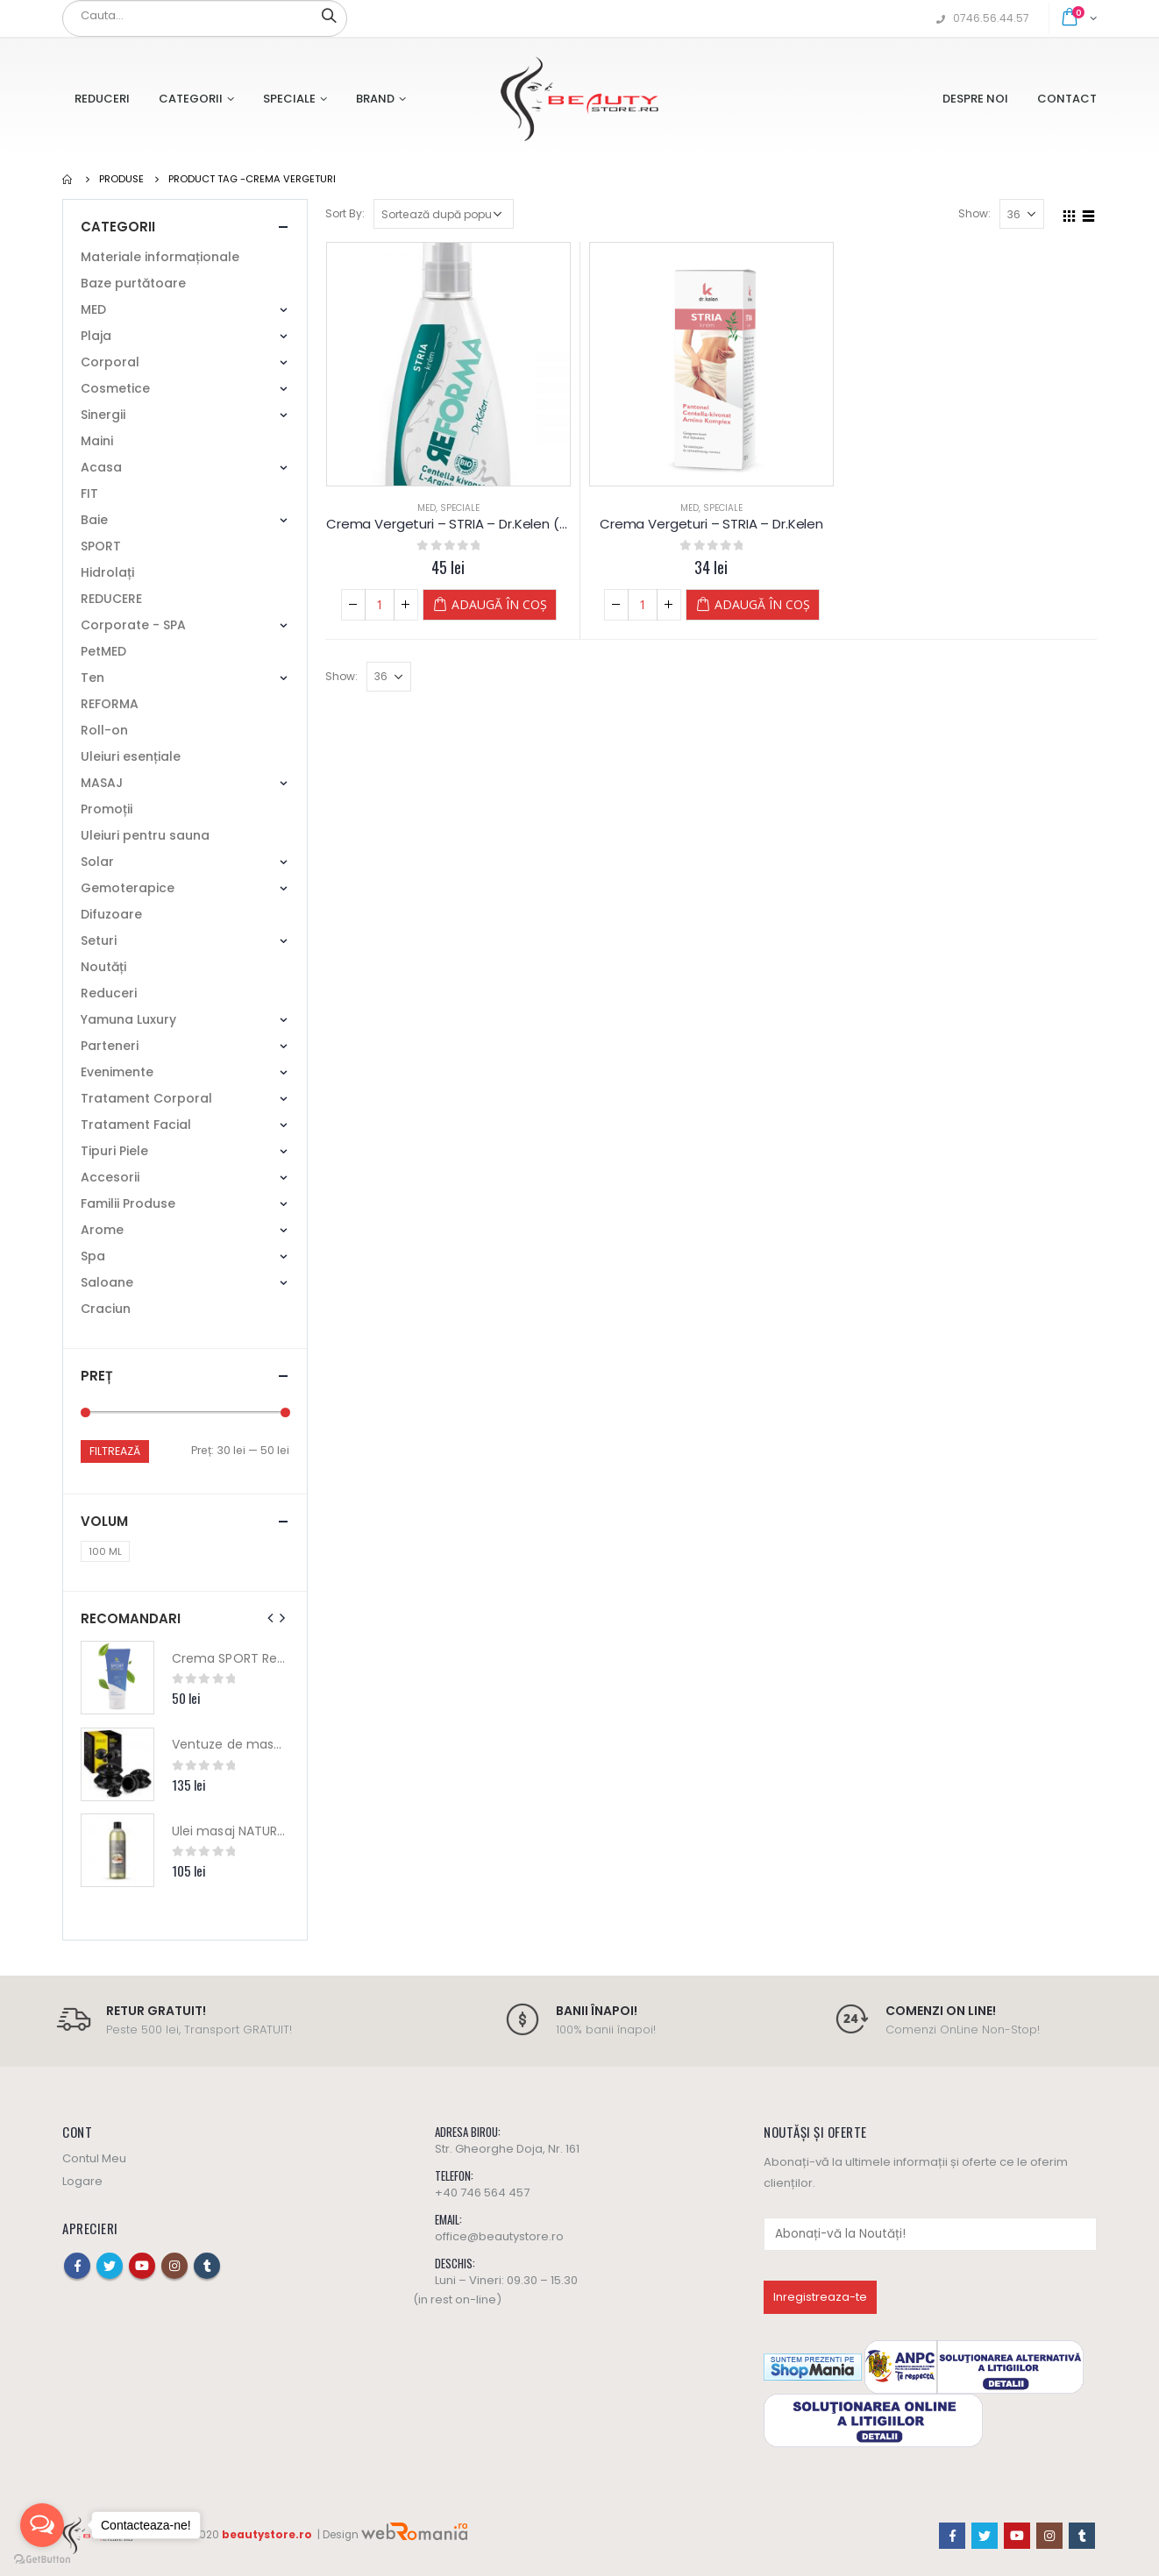 The image size is (1159, 2576). Describe the element at coordinates (103, 967) in the screenshot. I see `Noutăți` at that location.